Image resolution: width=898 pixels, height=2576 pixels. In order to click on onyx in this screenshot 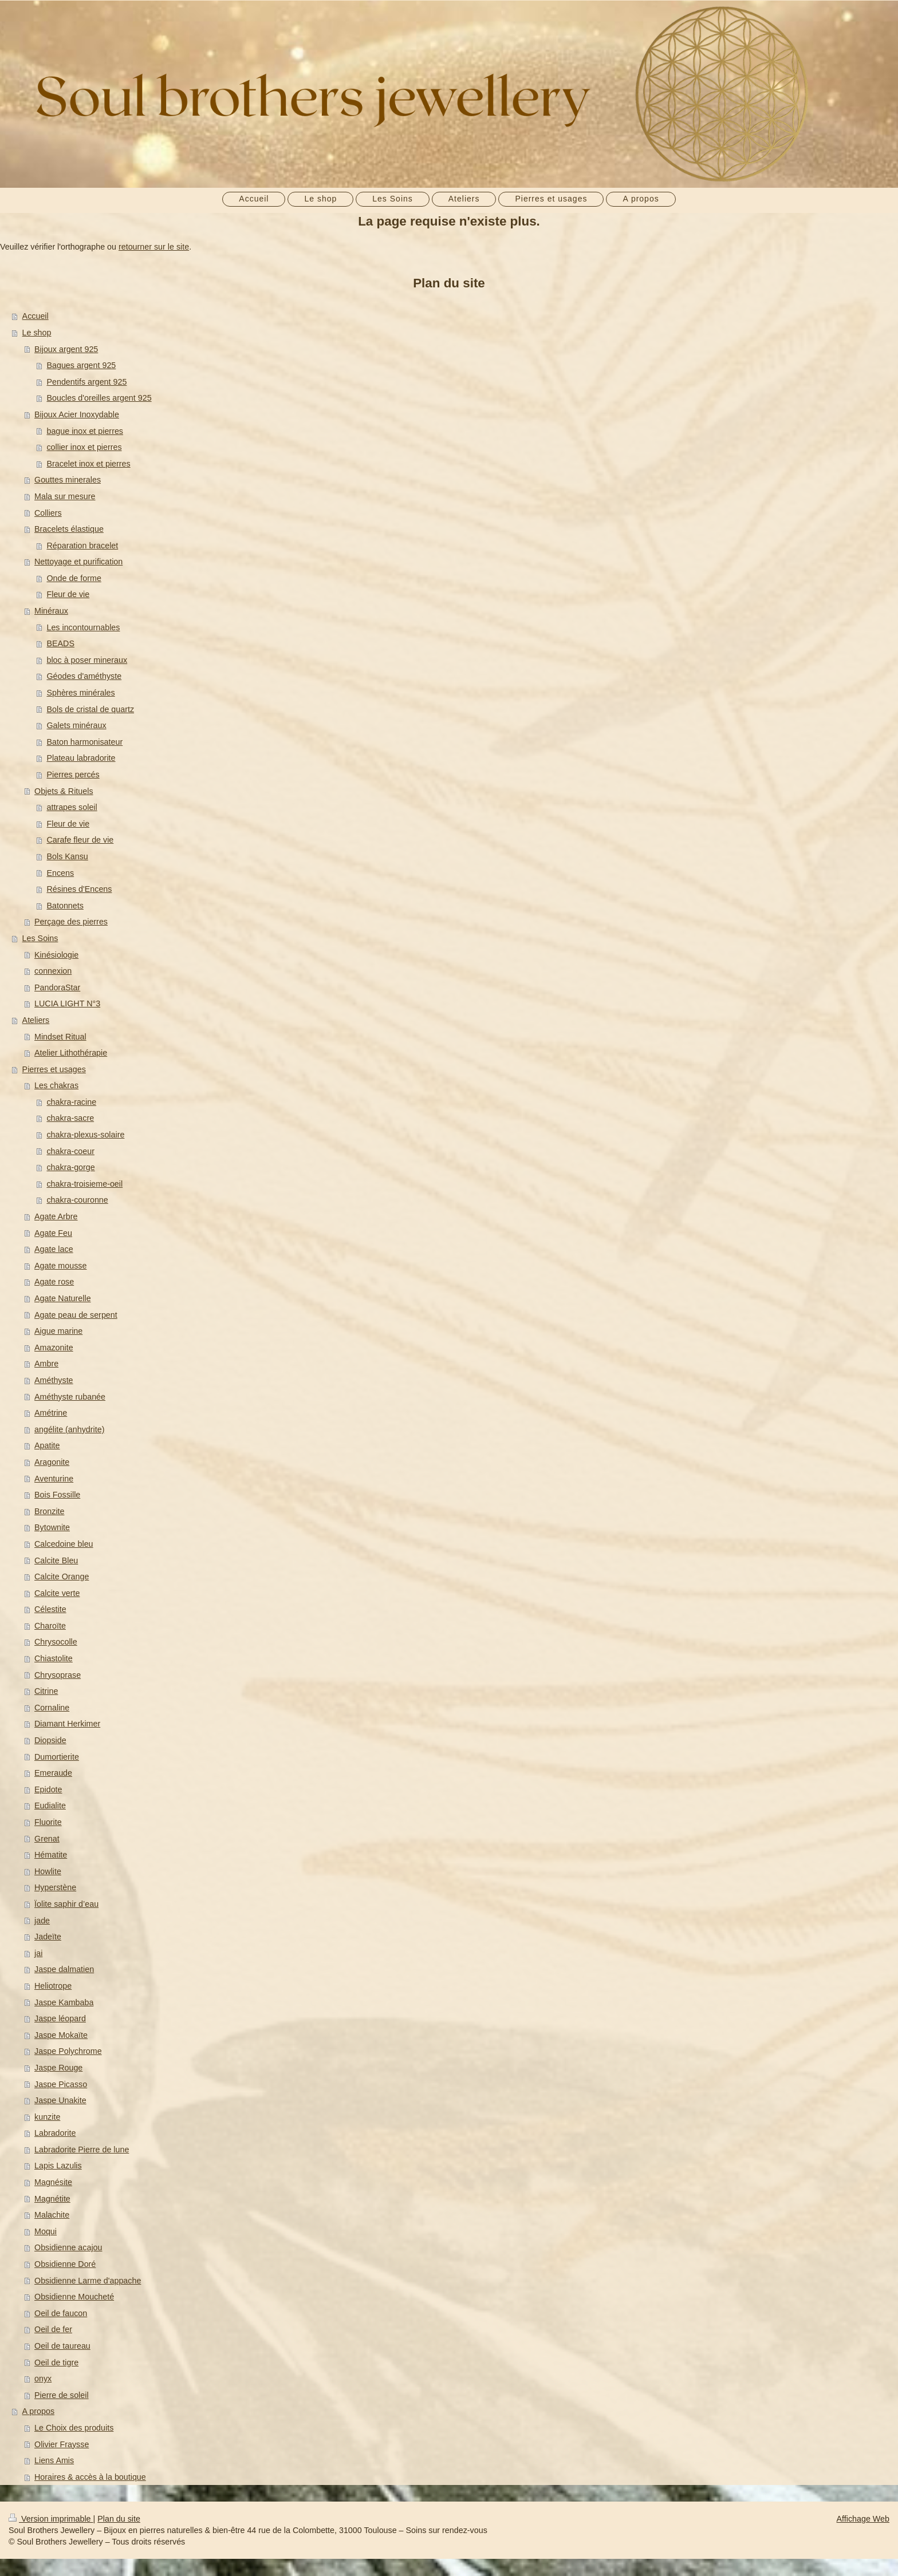, I will do `click(43, 2378)`.